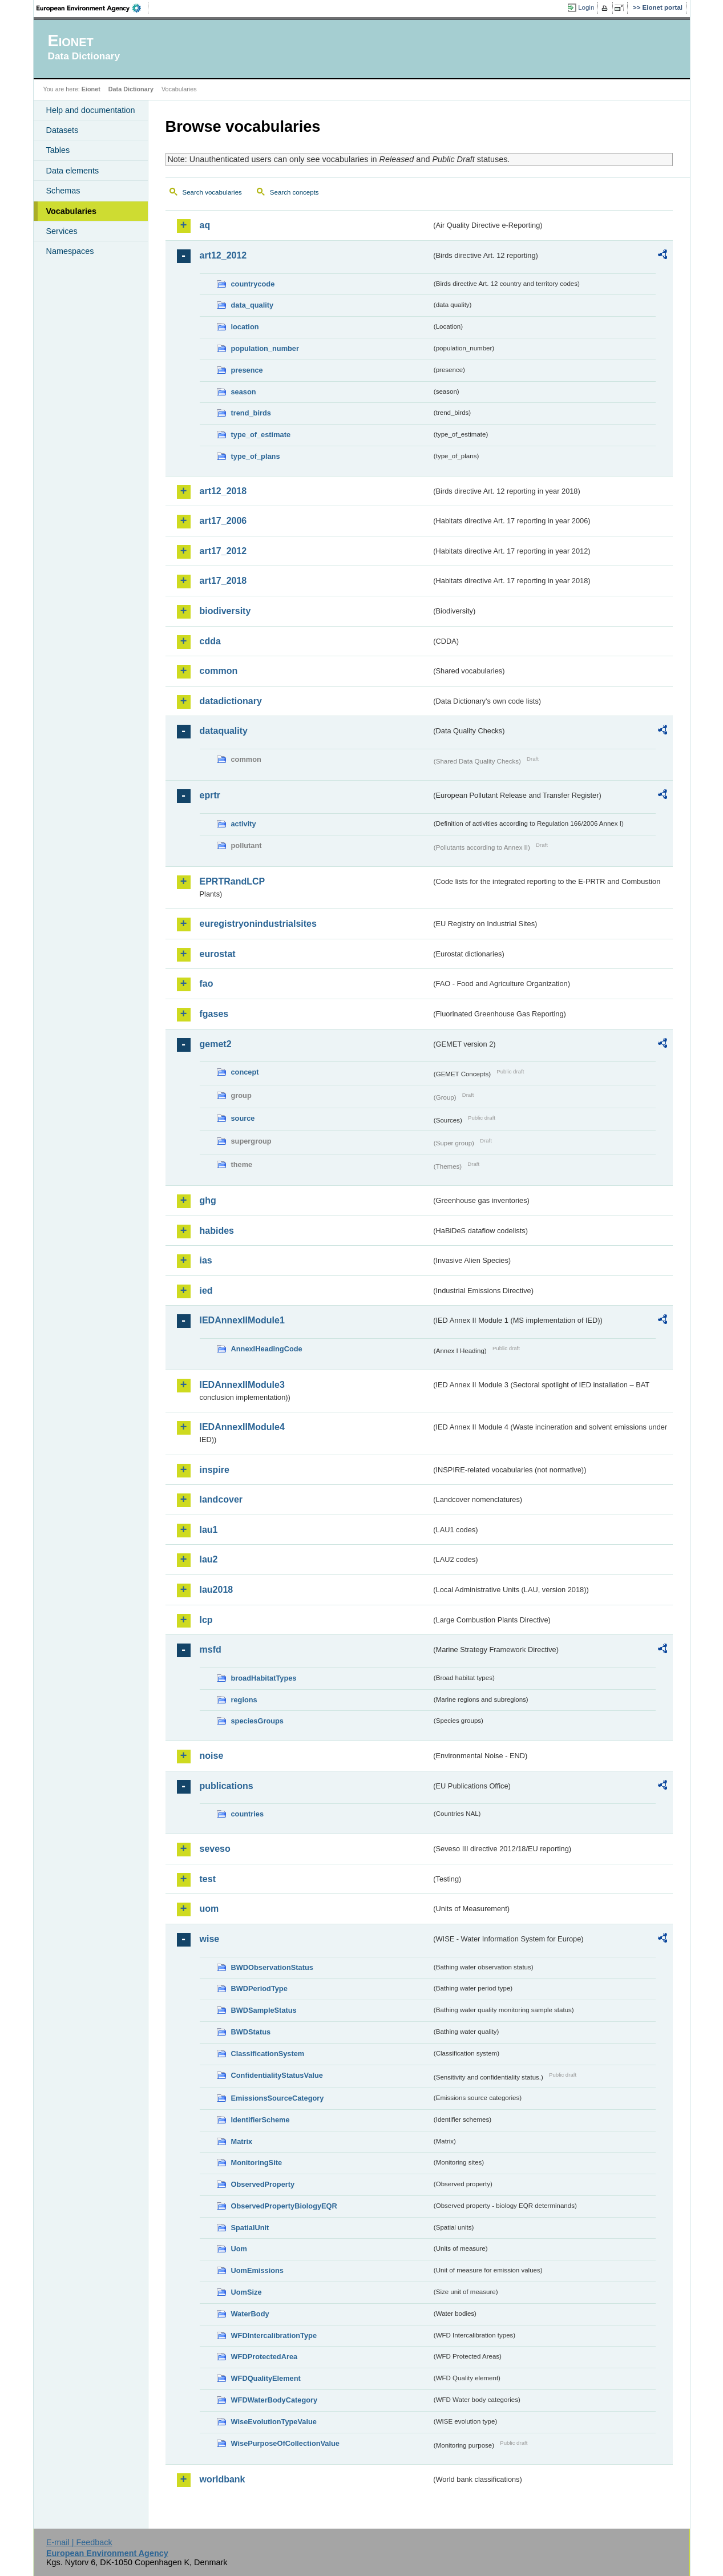  I want to click on speciesGroups, so click(257, 1721).